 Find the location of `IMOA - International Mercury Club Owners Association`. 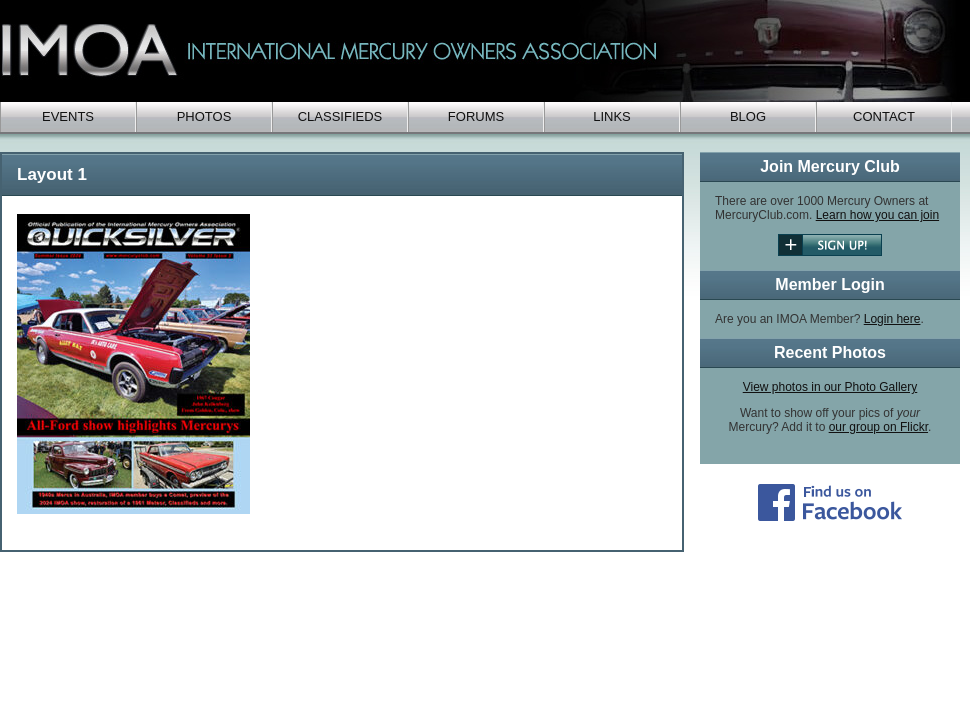

IMOA - International Mercury Club Owners Association is located at coordinates (480, 51).